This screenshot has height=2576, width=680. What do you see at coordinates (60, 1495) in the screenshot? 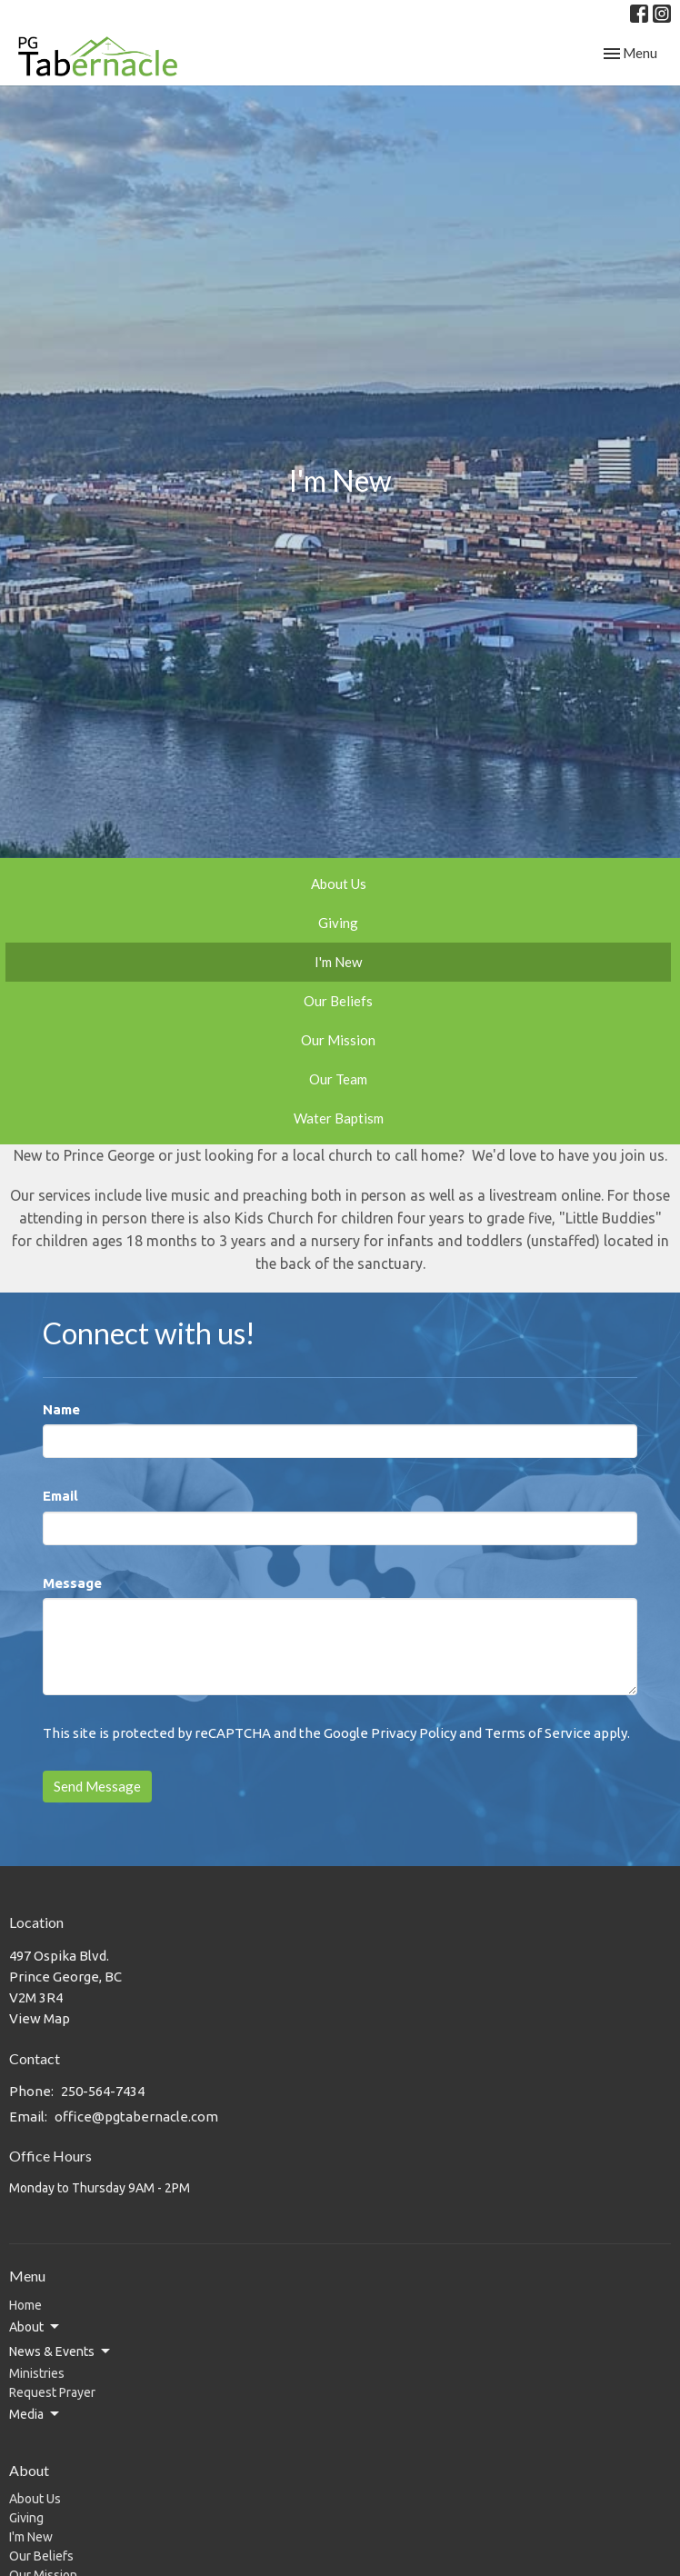
I see `Email` at bounding box center [60, 1495].